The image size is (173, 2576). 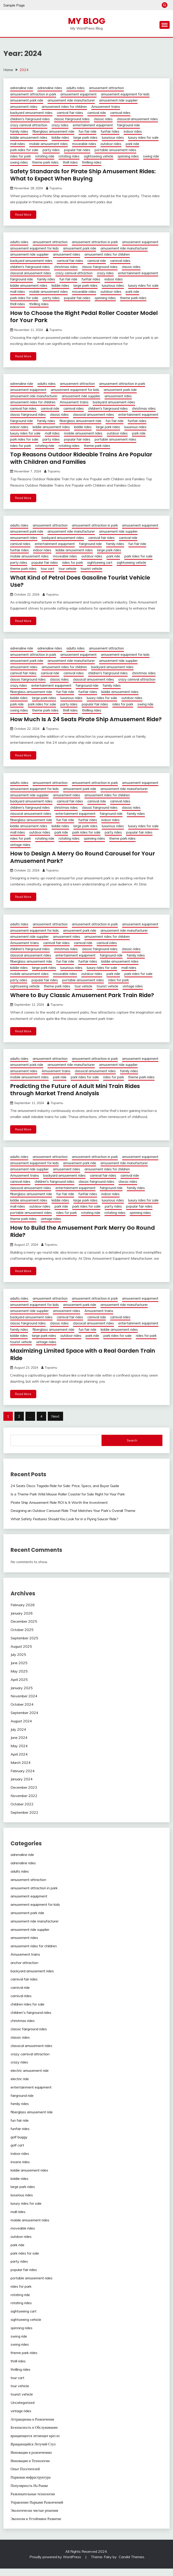 I want to click on kiddie amusement rides, so click(x=28, y=137).